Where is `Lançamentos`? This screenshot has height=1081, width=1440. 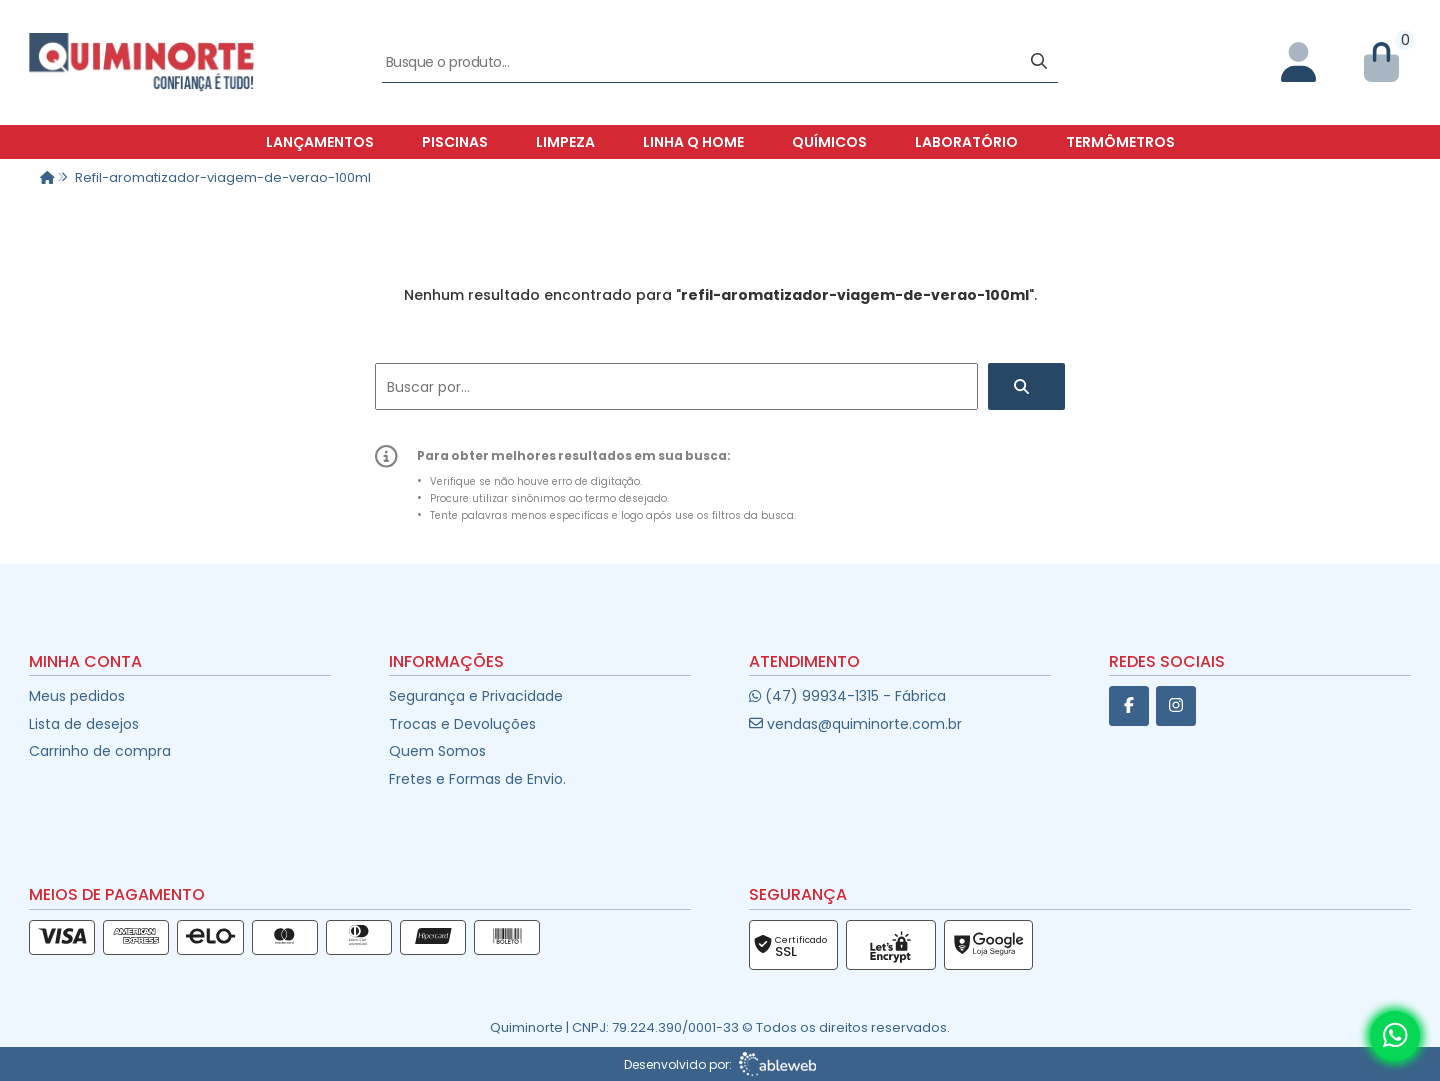
Lançamentos is located at coordinates (320, 142).